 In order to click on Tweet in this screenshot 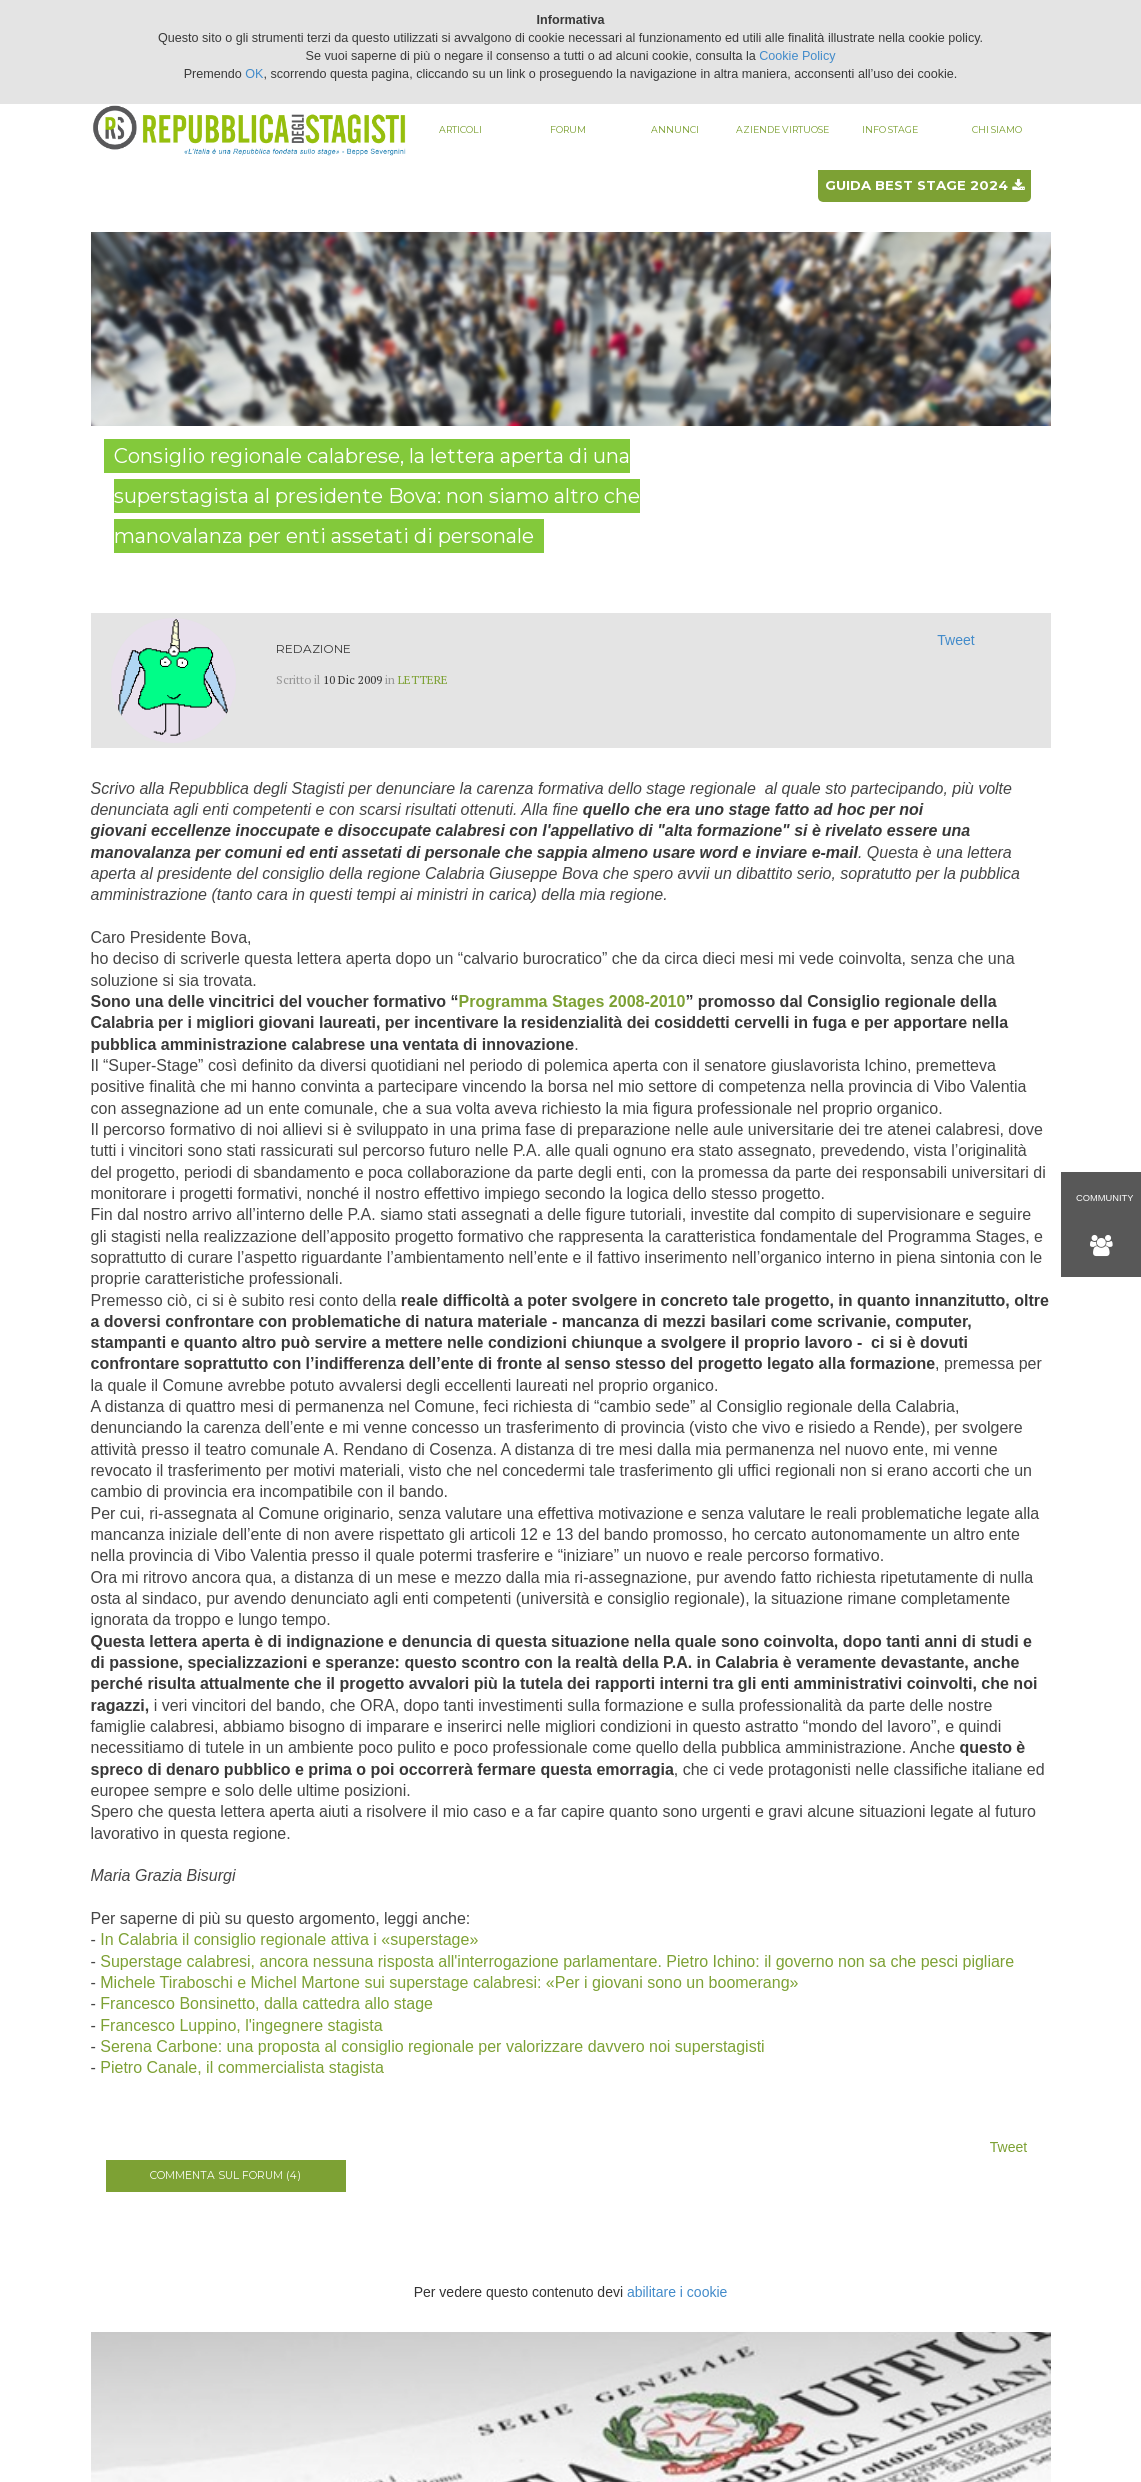, I will do `click(955, 640)`.